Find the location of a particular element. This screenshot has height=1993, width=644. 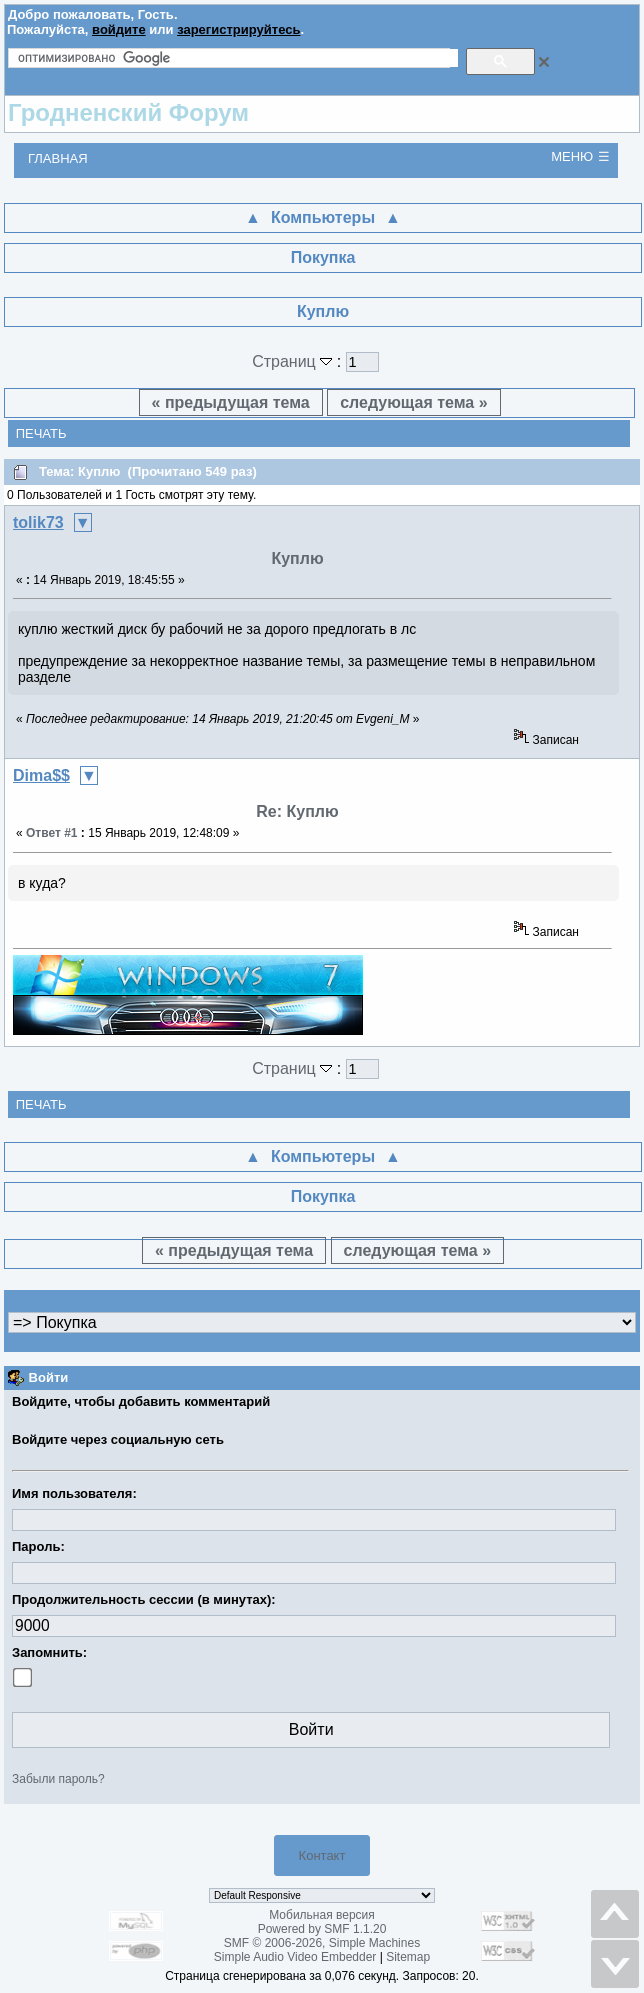

« предыдущая тема is located at coordinates (231, 402).